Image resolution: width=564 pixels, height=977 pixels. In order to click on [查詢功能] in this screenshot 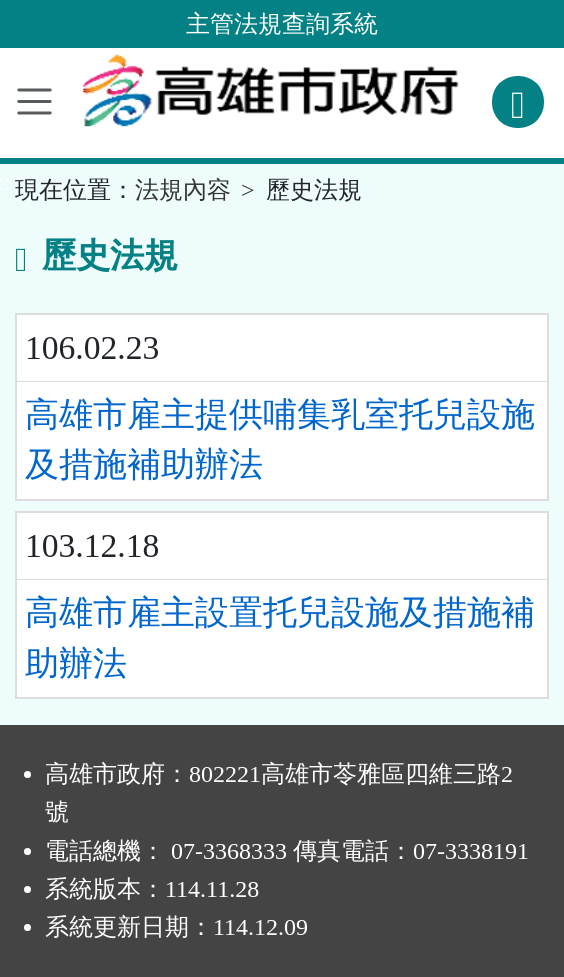, I will do `click(518, 102)`.